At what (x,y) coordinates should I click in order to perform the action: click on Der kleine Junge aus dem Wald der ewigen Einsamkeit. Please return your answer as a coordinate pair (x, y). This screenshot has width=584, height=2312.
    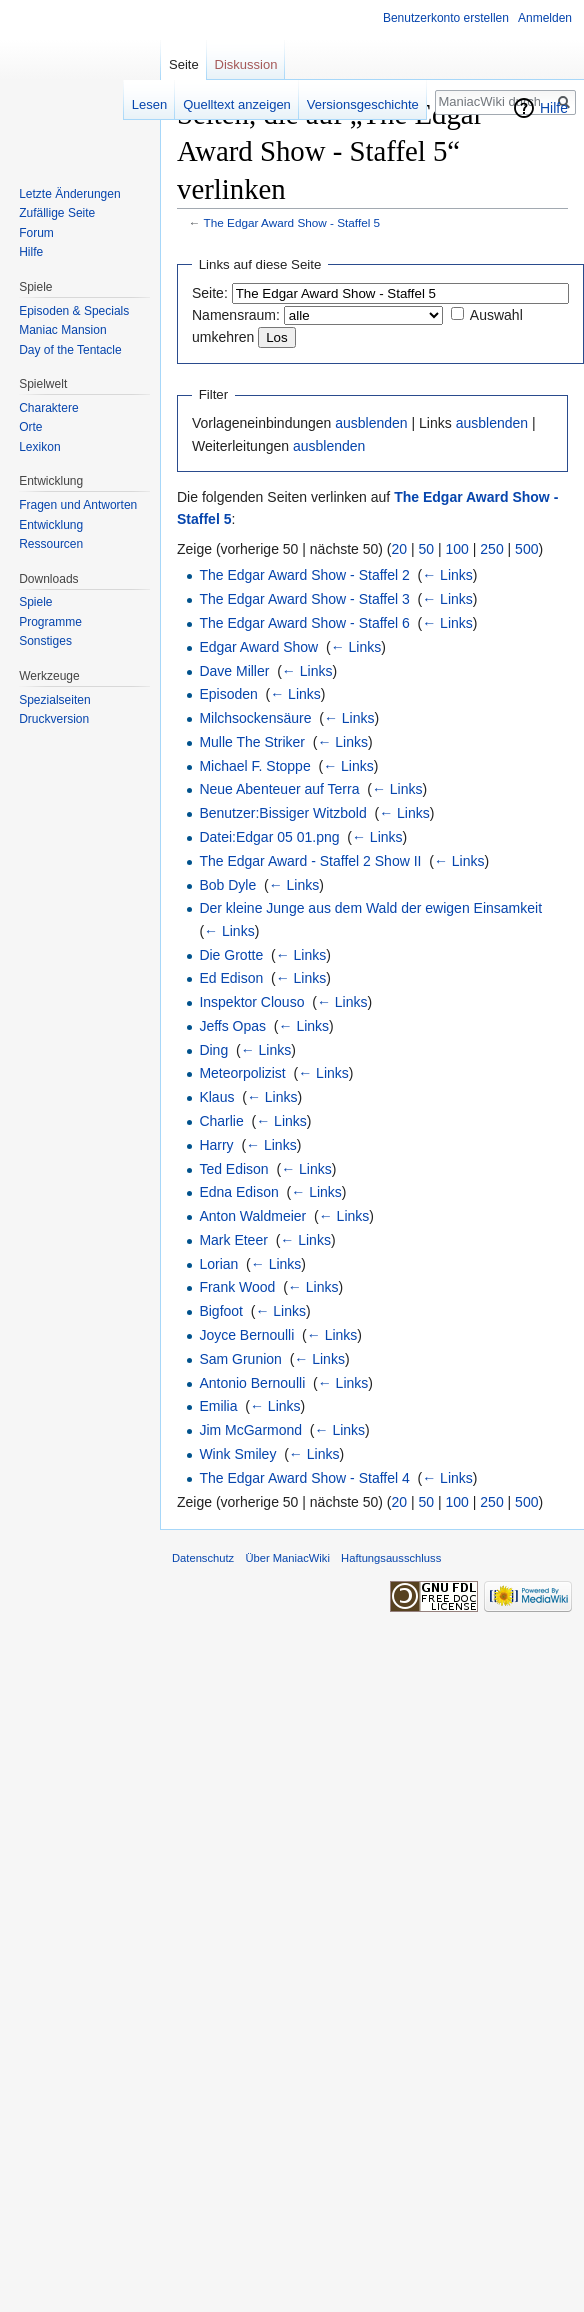
    Looking at the image, I should click on (370, 908).